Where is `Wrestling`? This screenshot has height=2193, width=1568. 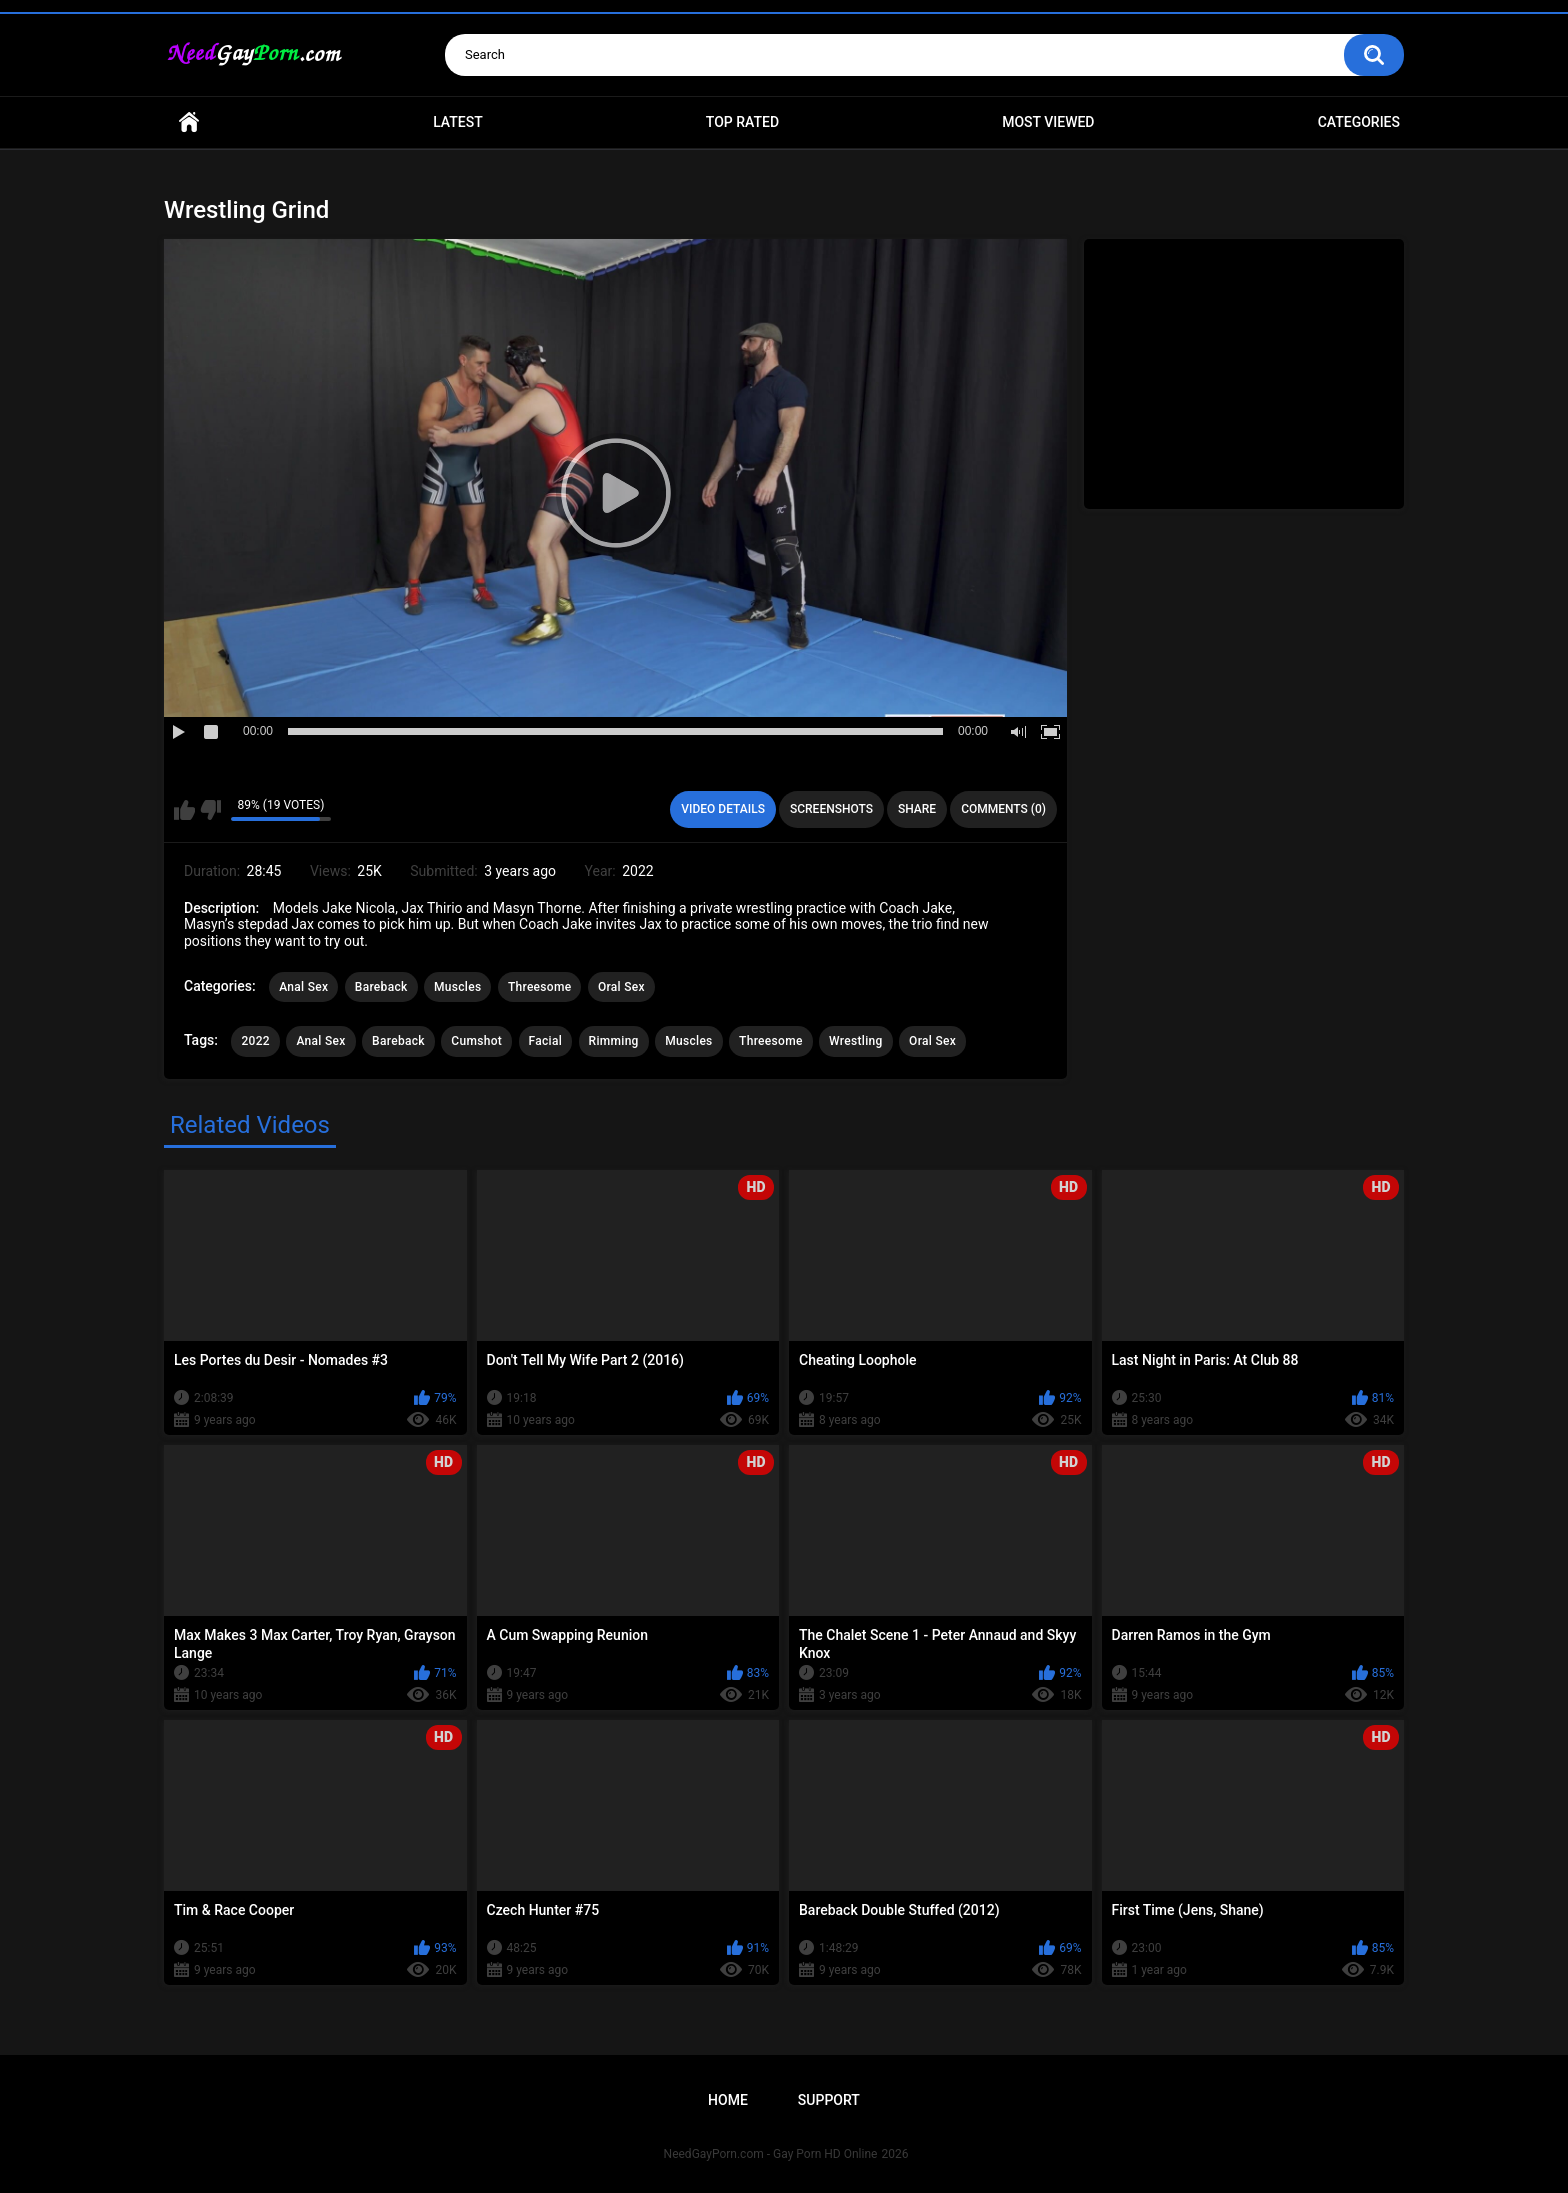
Wrestling is located at coordinates (855, 1041).